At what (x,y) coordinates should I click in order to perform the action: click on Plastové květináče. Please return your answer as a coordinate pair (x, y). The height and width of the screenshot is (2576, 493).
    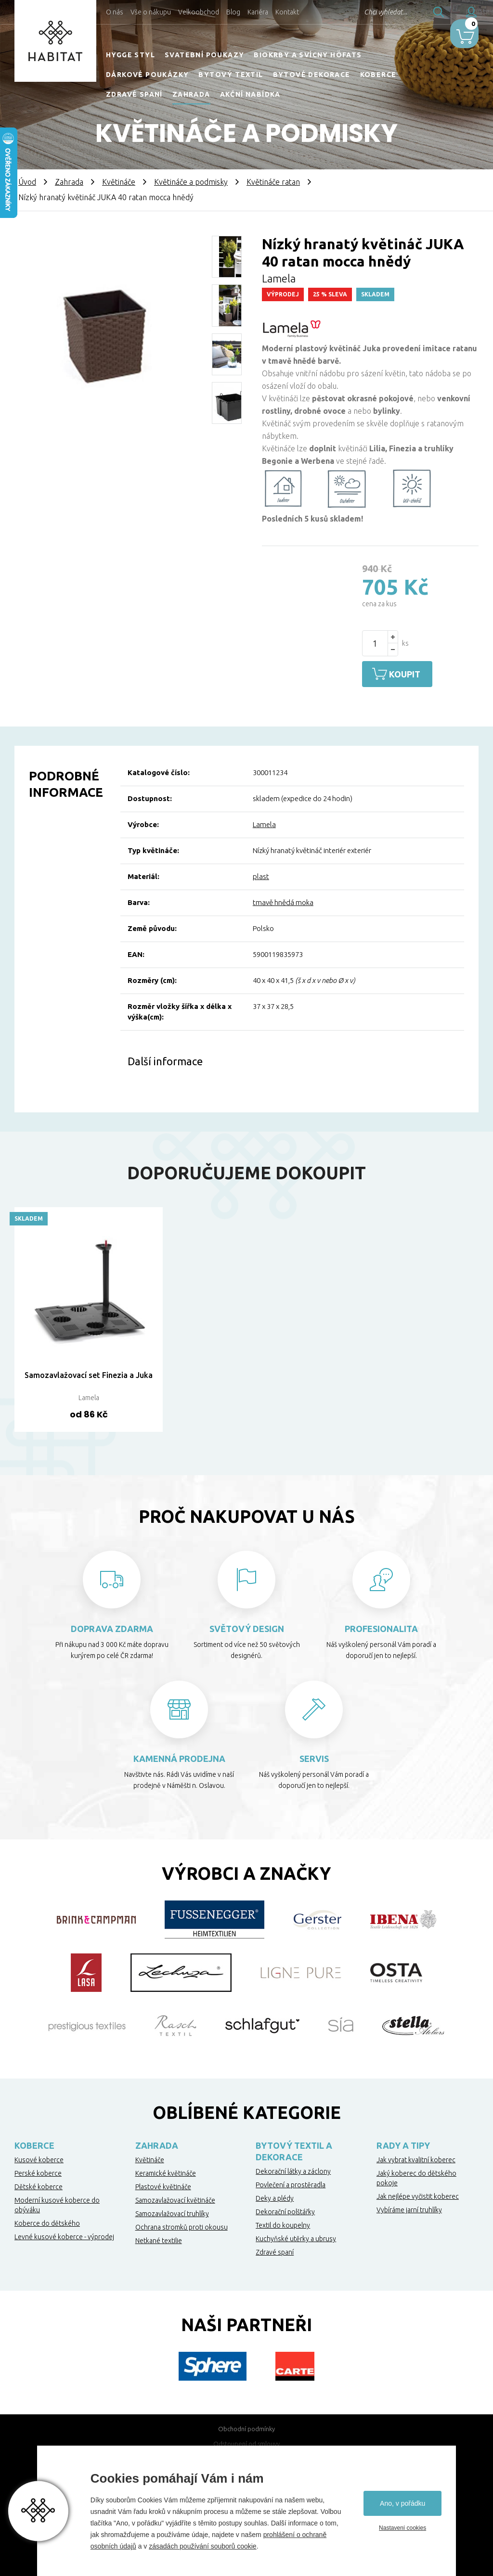
    Looking at the image, I should click on (163, 2184).